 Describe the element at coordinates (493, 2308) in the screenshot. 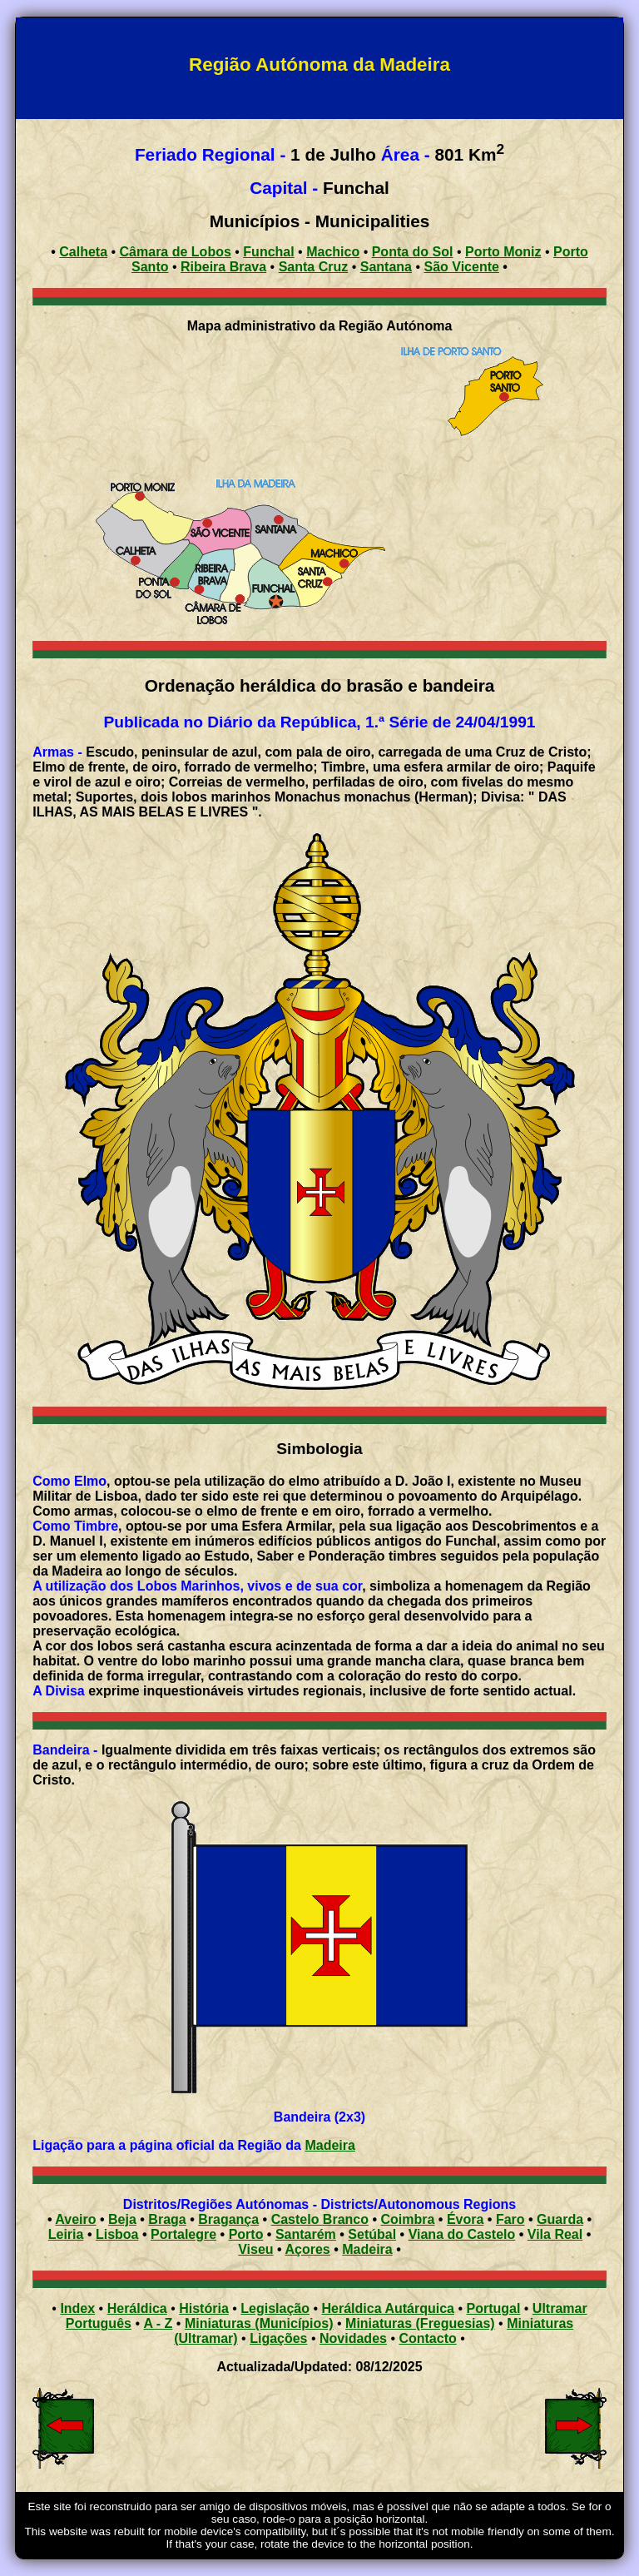

I see `Portugal` at that location.